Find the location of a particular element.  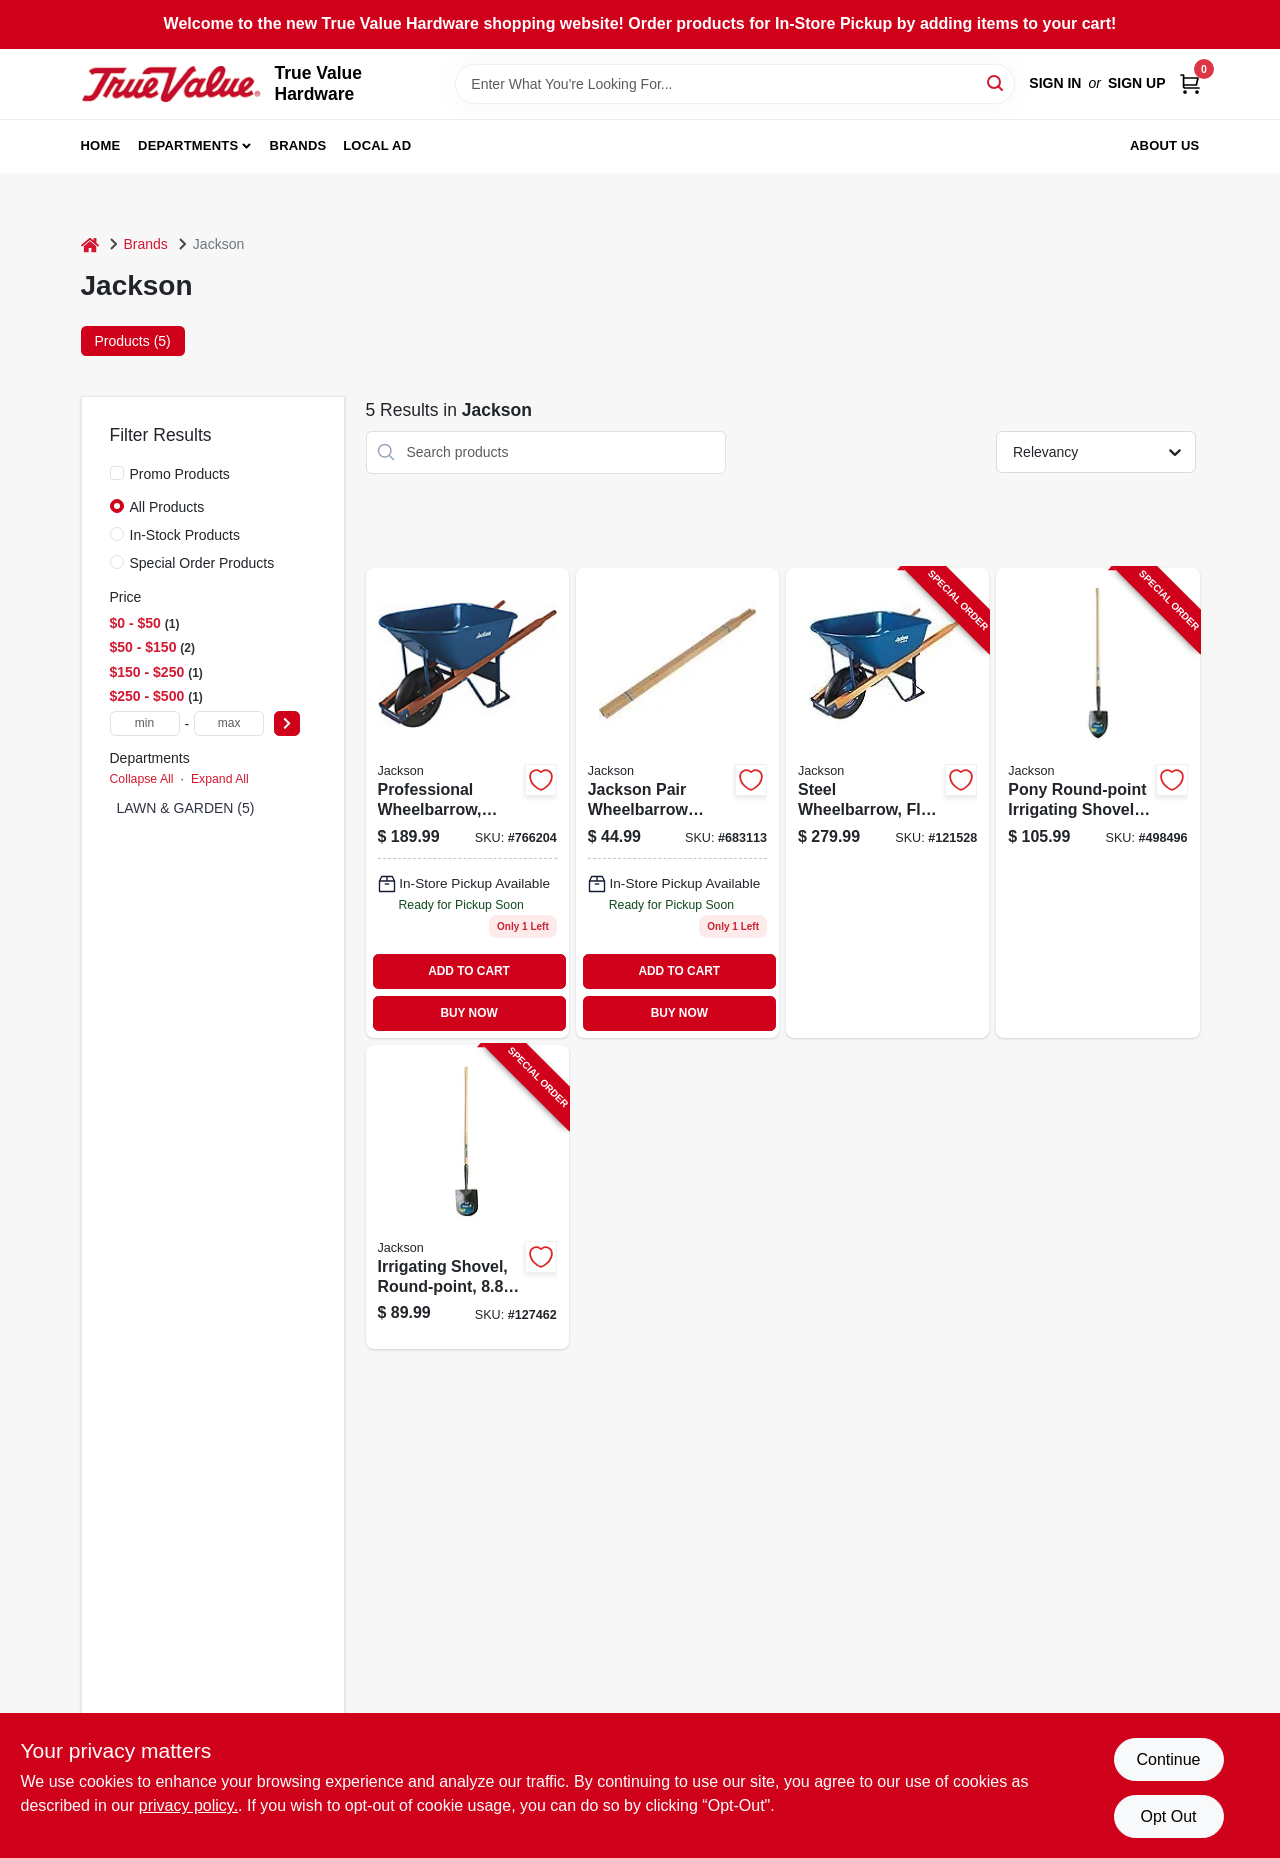

[Select Price] is located at coordinates (287, 723).